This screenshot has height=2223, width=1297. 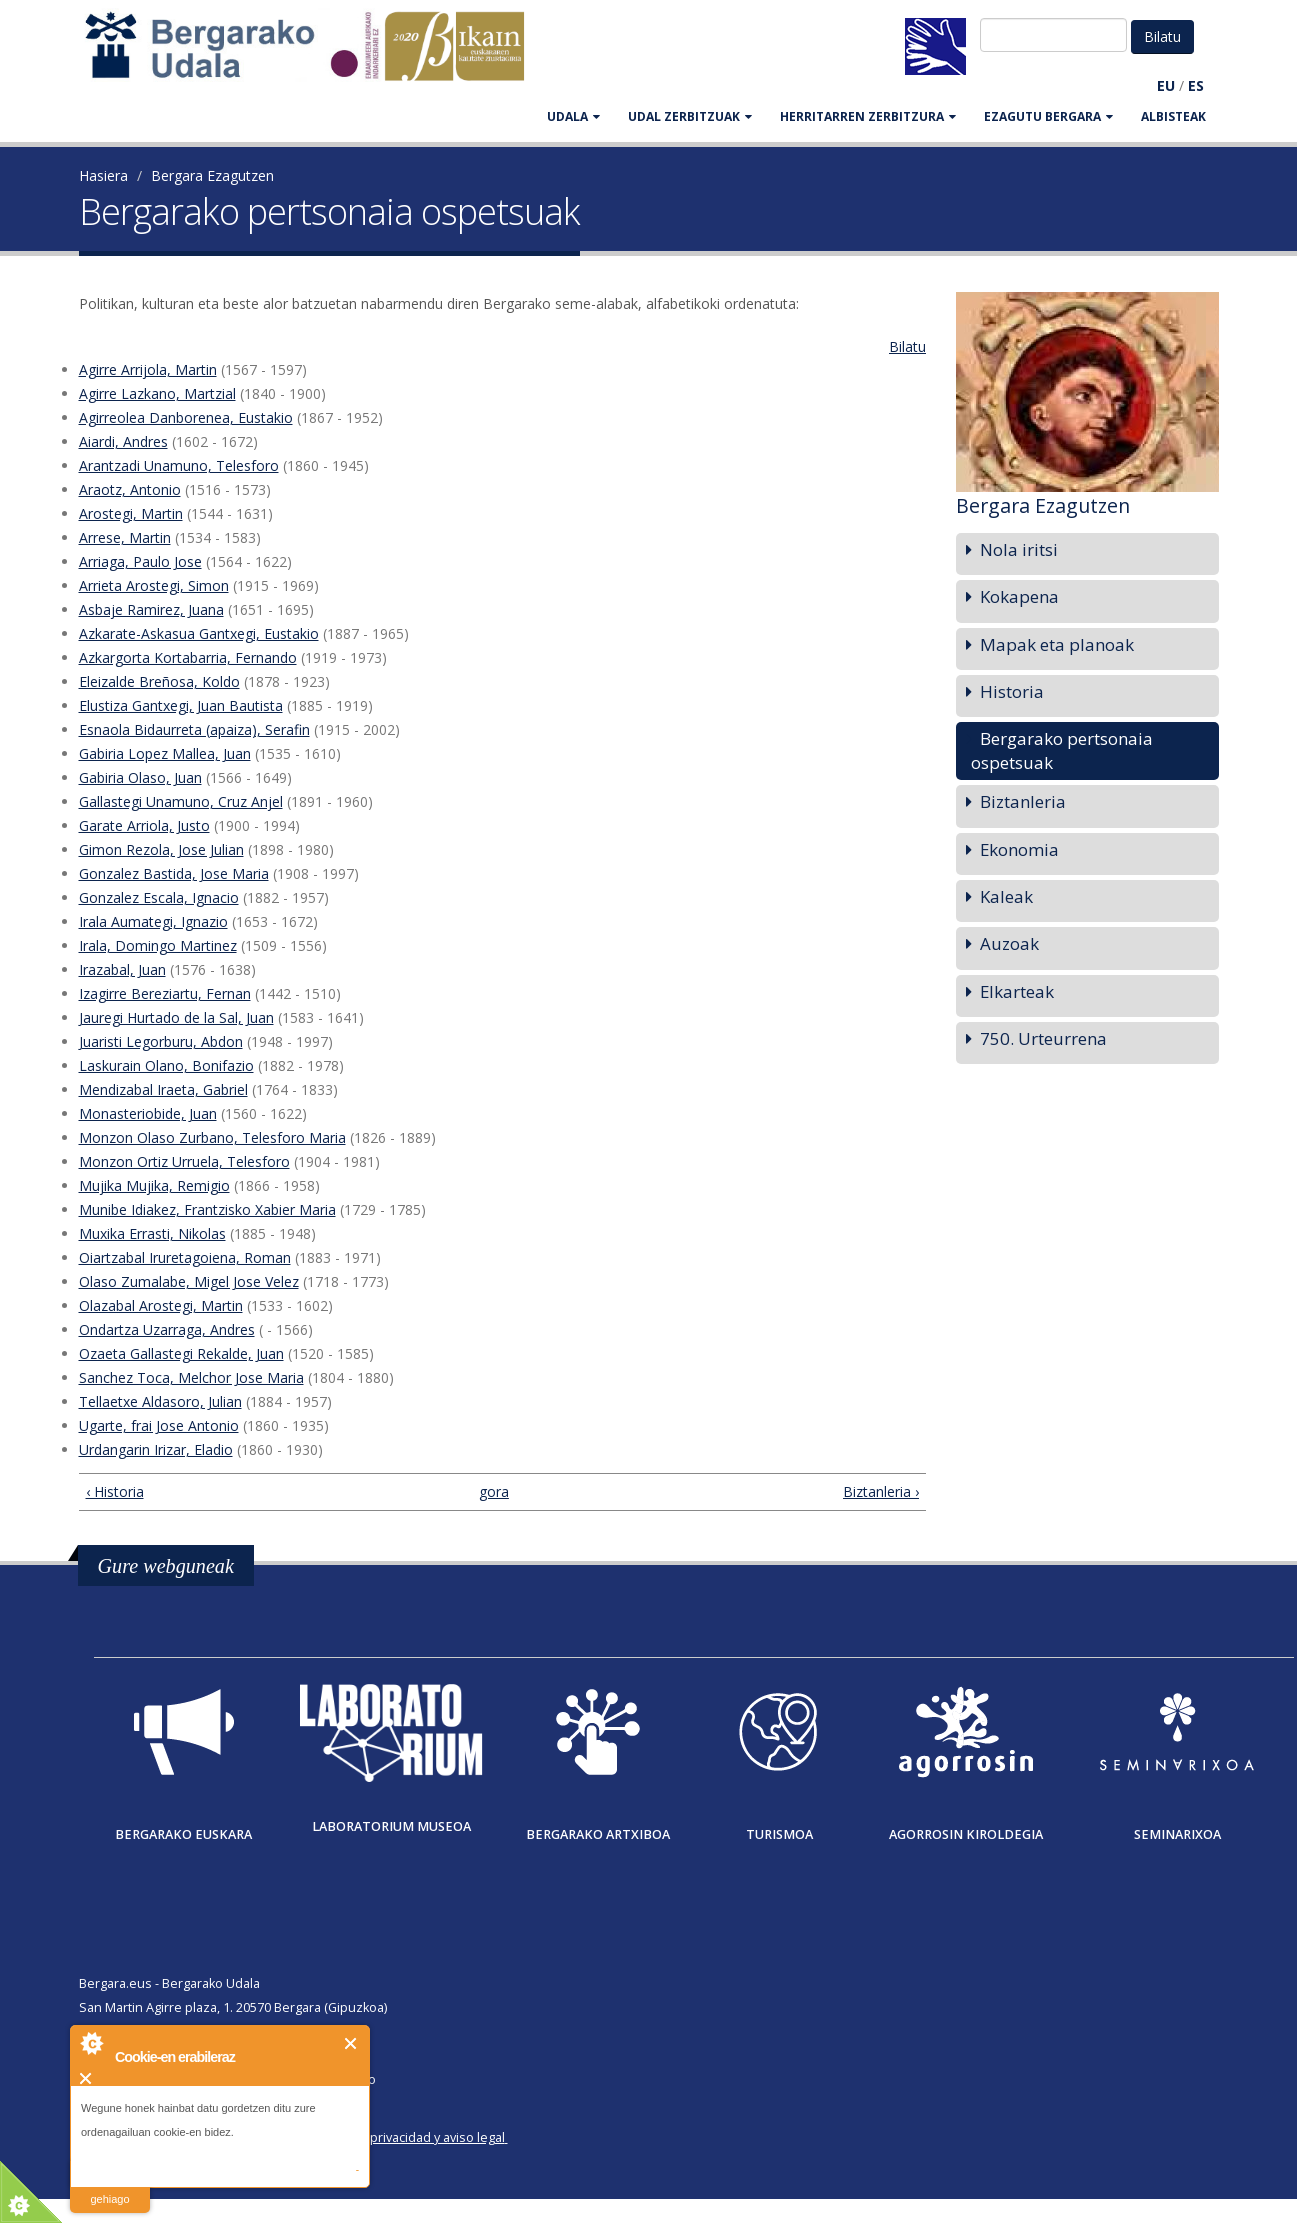 I want to click on Juaristi Legorburu, Abdon, so click(x=161, y=1041).